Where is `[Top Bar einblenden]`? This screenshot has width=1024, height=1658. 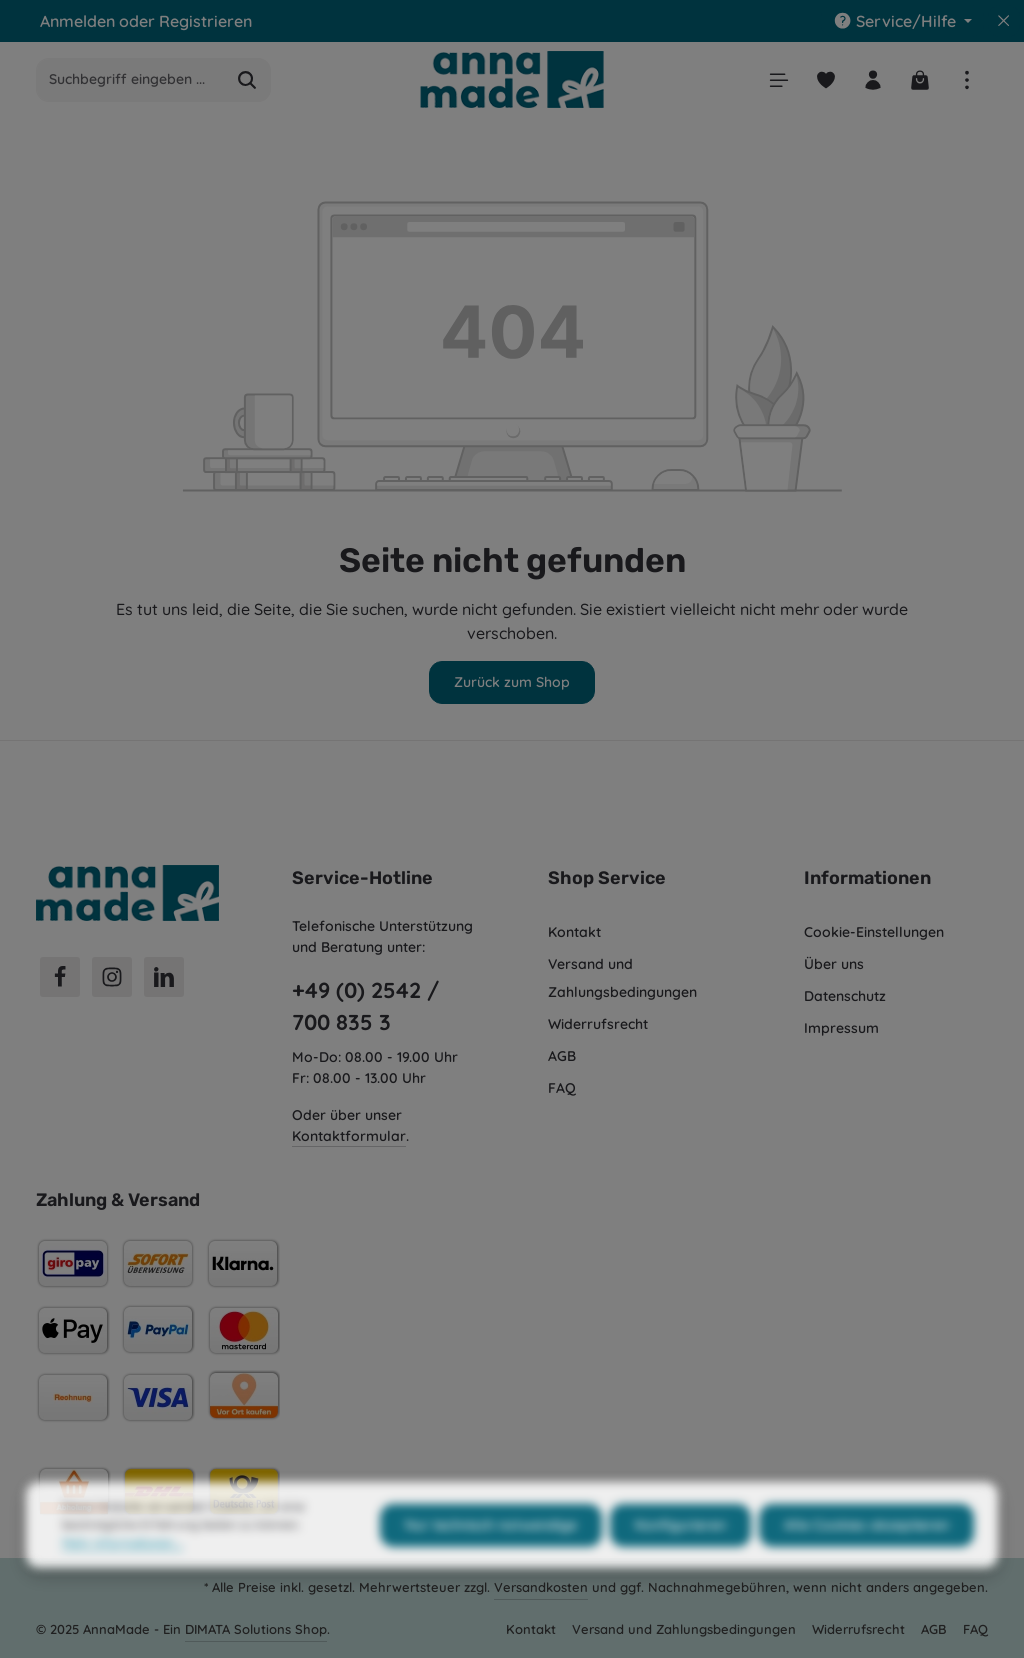
[Top Bar einblenden] is located at coordinates (966, 79).